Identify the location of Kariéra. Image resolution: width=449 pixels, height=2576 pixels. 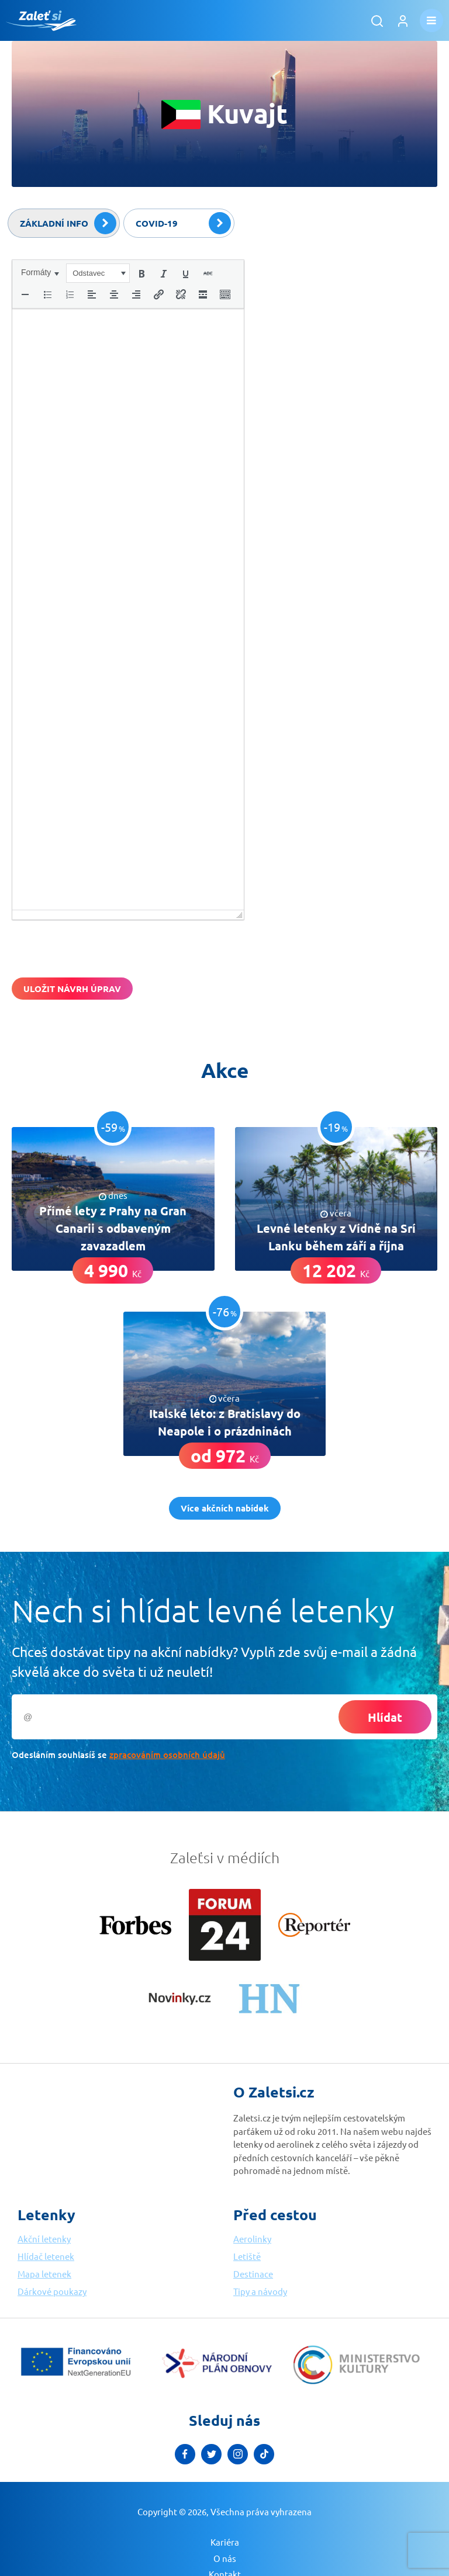
(224, 2541).